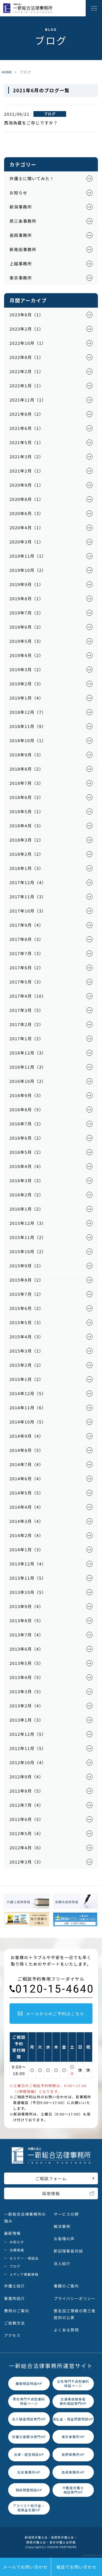  What do you see at coordinates (27, 1336) in the screenshot?
I see `2015年4月（3）` at bounding box center [27, 1336].